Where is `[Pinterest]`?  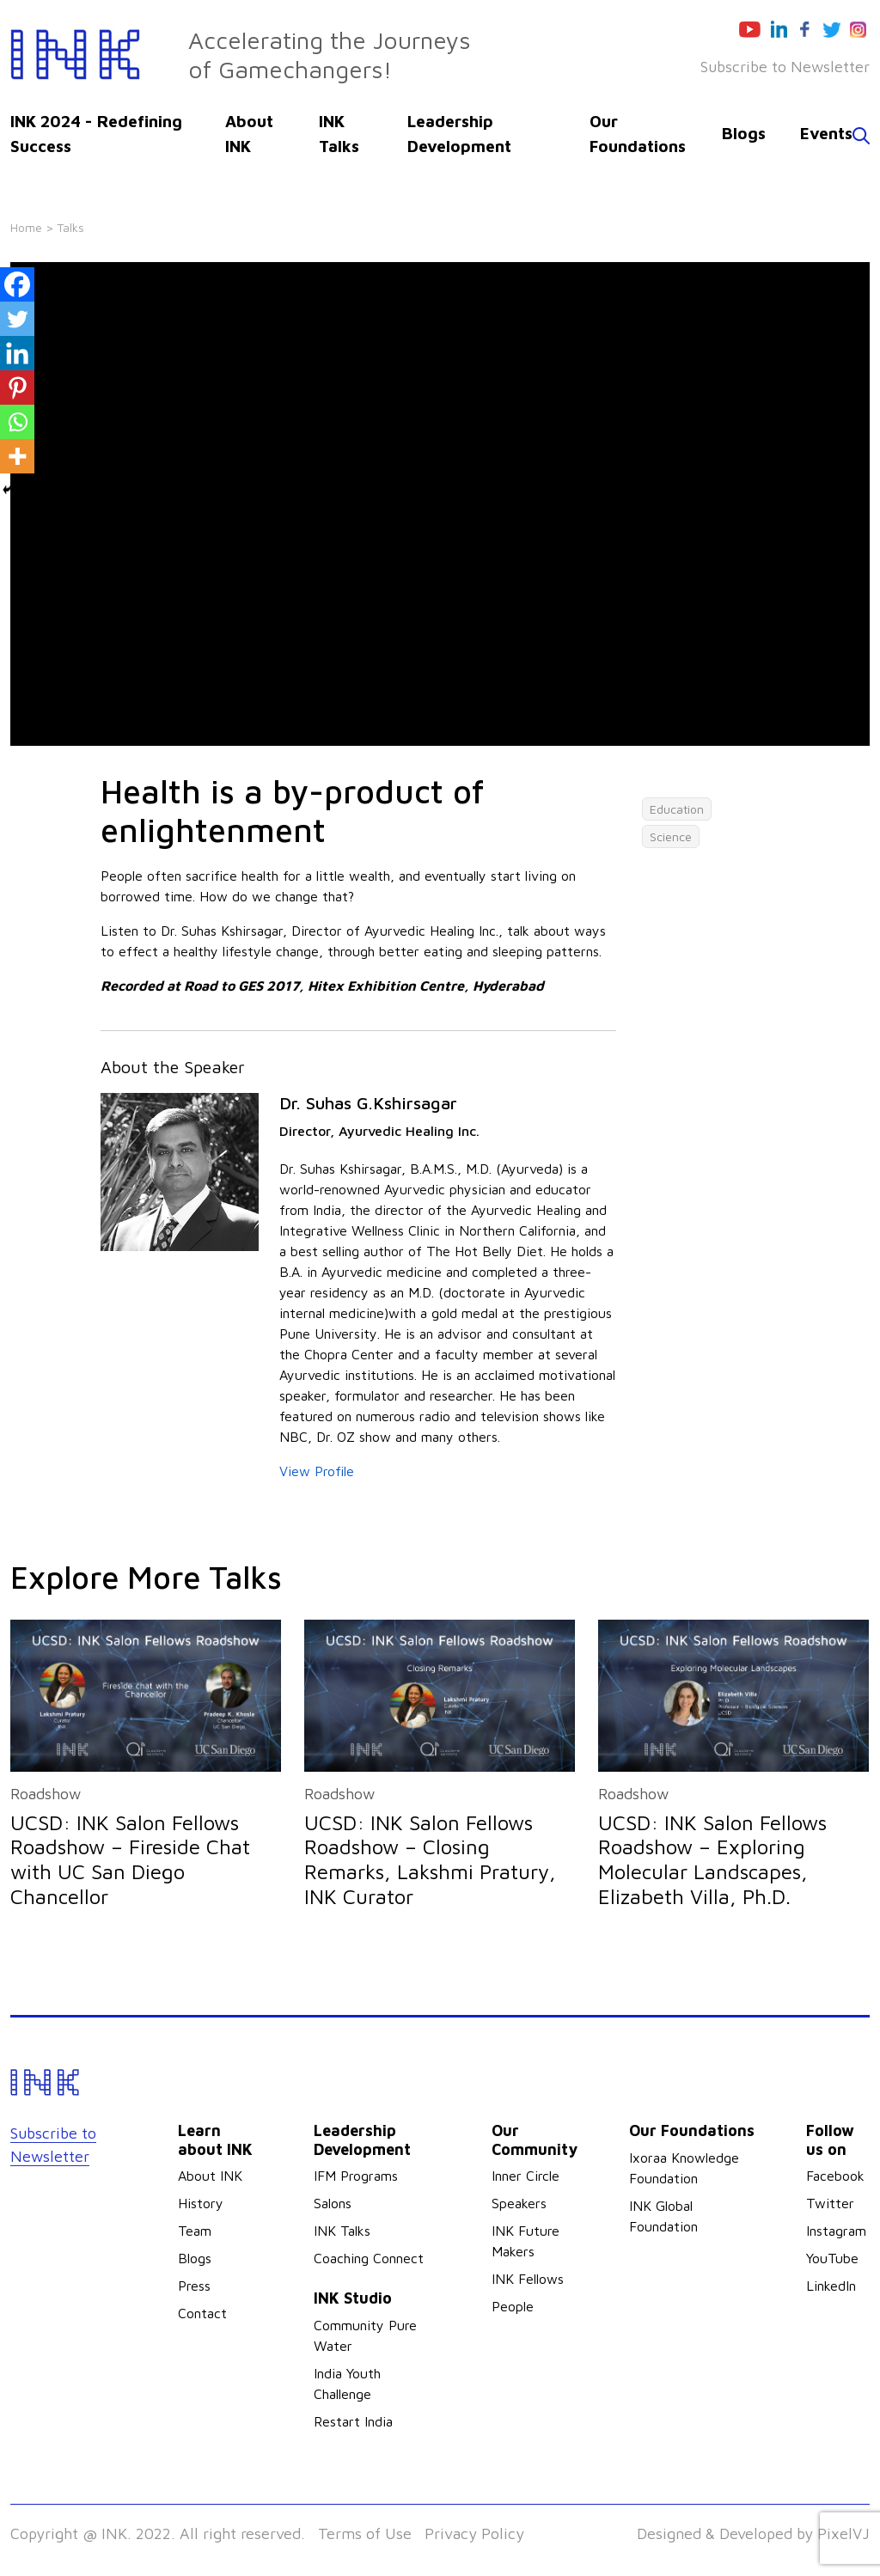 [Pinterest] is located at coordinates (17, 387).